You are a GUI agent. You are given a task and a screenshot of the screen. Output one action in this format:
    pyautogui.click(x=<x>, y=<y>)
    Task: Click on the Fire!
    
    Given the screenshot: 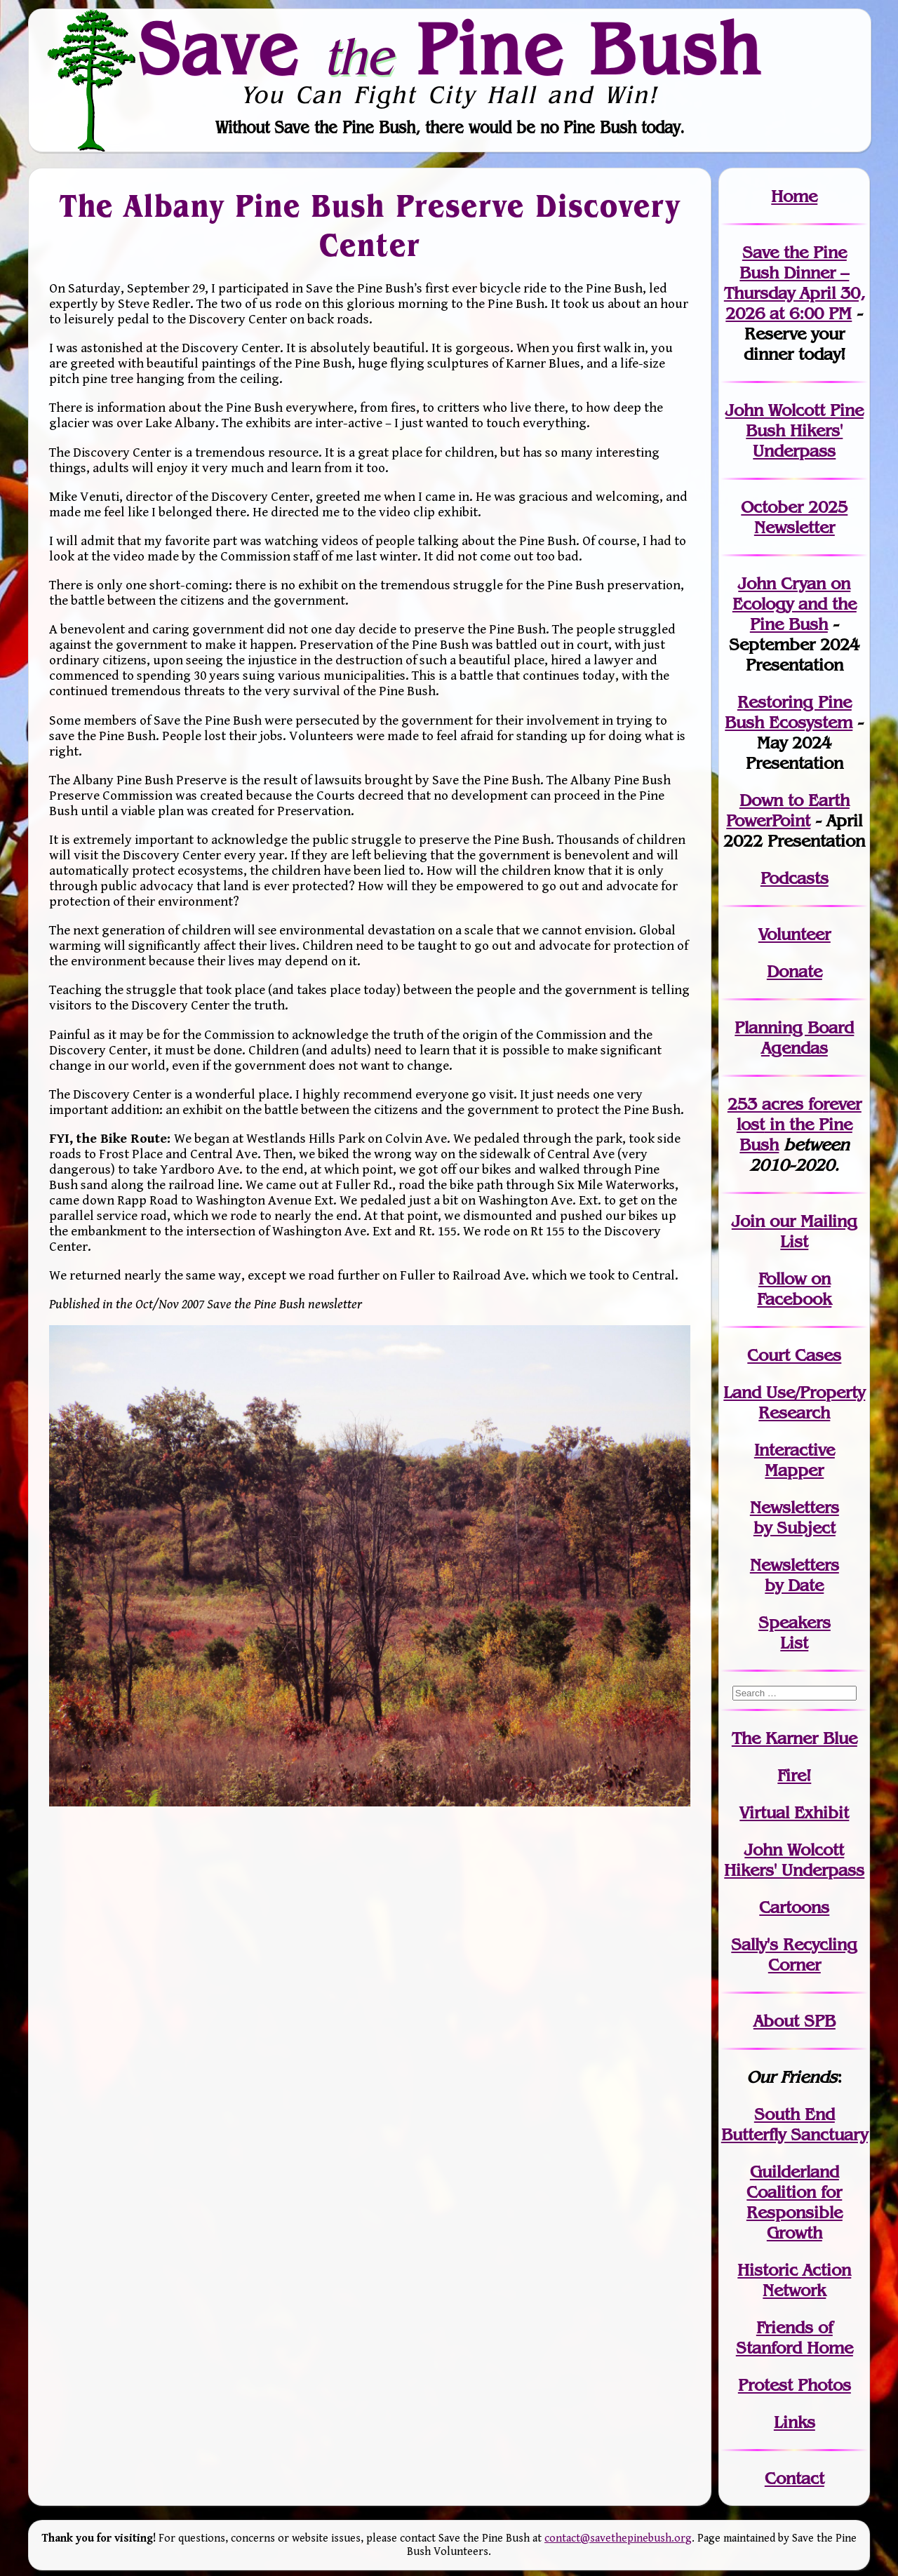 What is the action you would take?
    pyautogui.click(x=794, y=1775)
    